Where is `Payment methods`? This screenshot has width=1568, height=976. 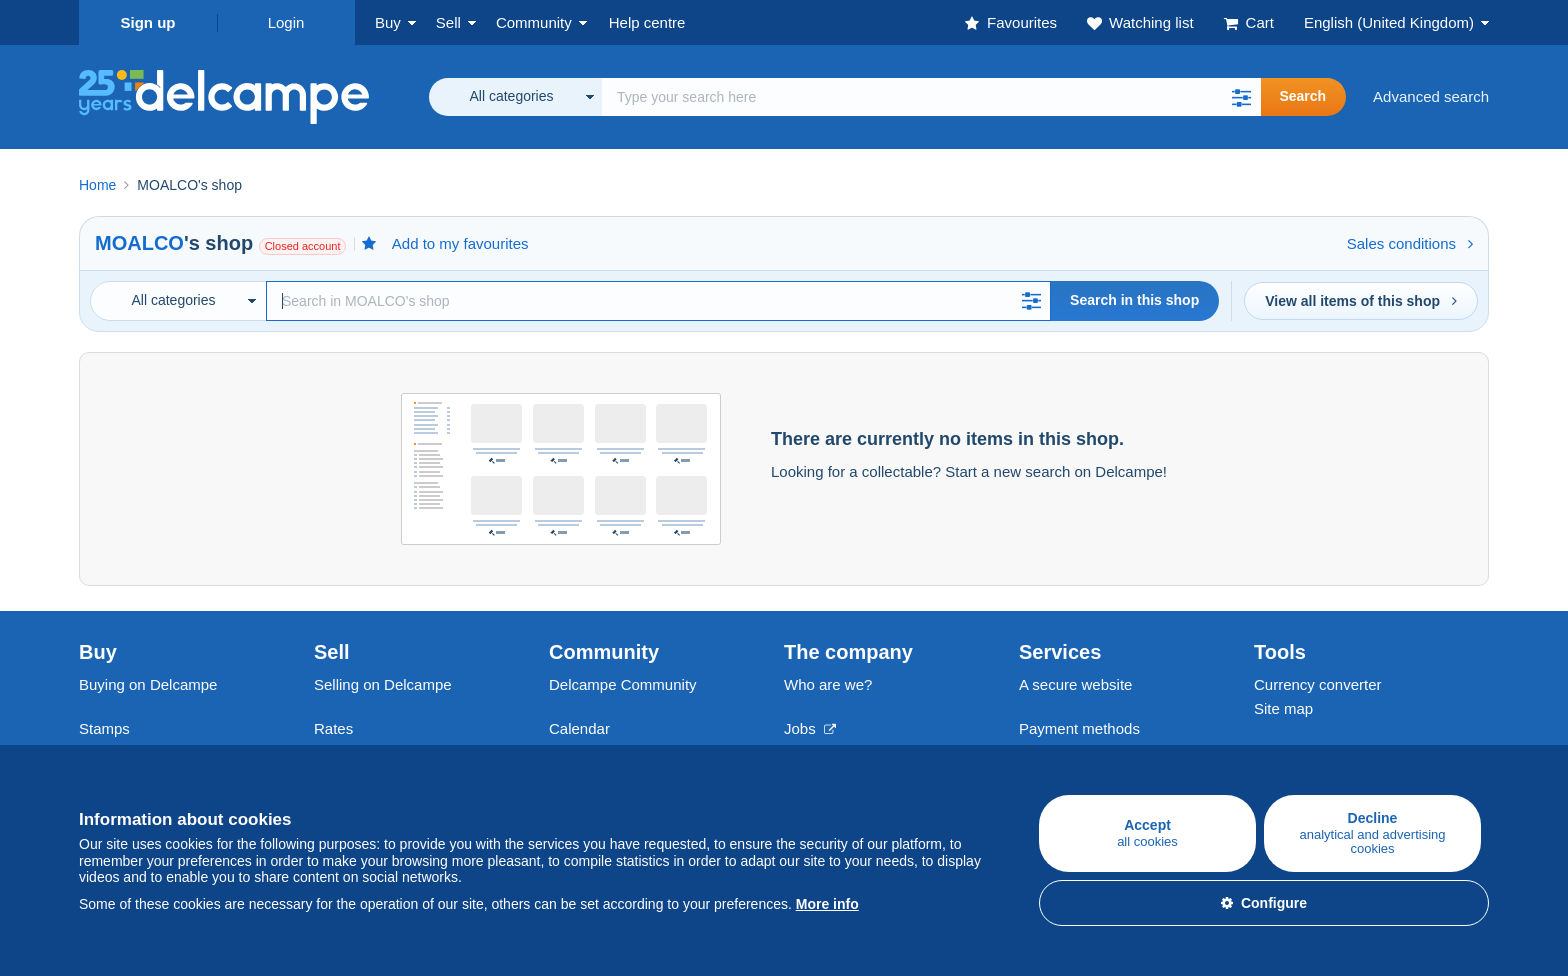 Payment methods is located at coordinates (1079, 728).